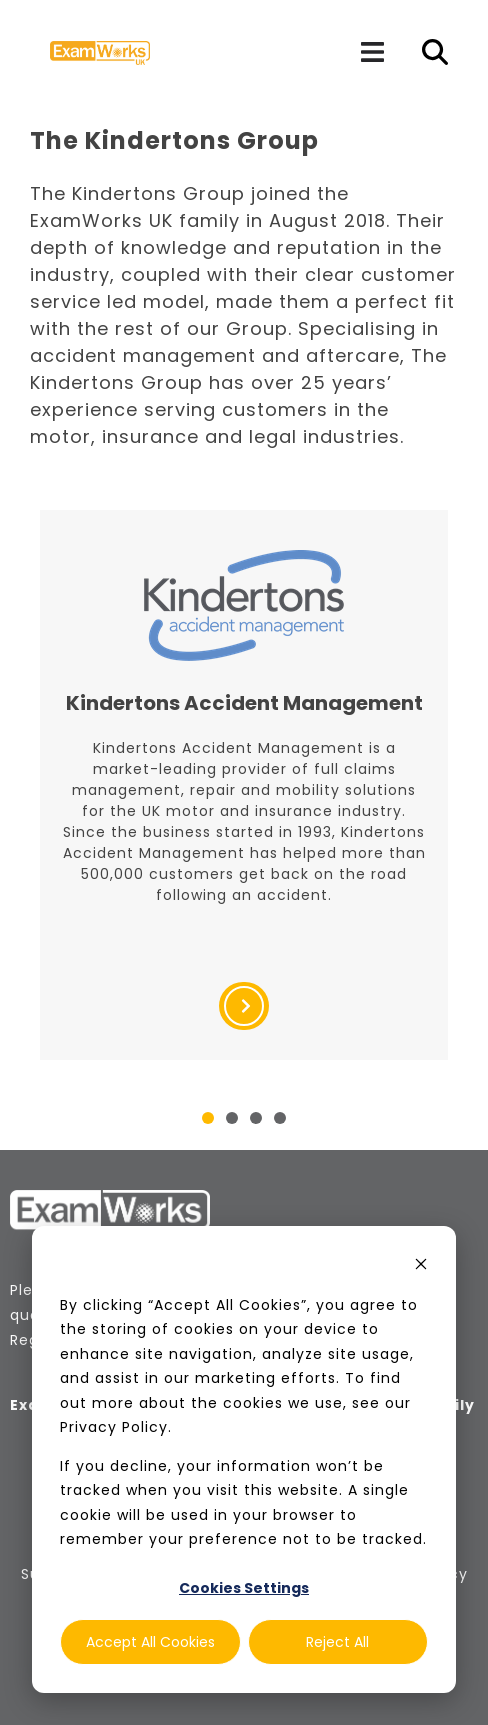 This screenshot has height=1725, width=488. Describe the element at coordinates (421, 1266) in the screenshot. I see `[Dismiss cookie banner]` at that location.